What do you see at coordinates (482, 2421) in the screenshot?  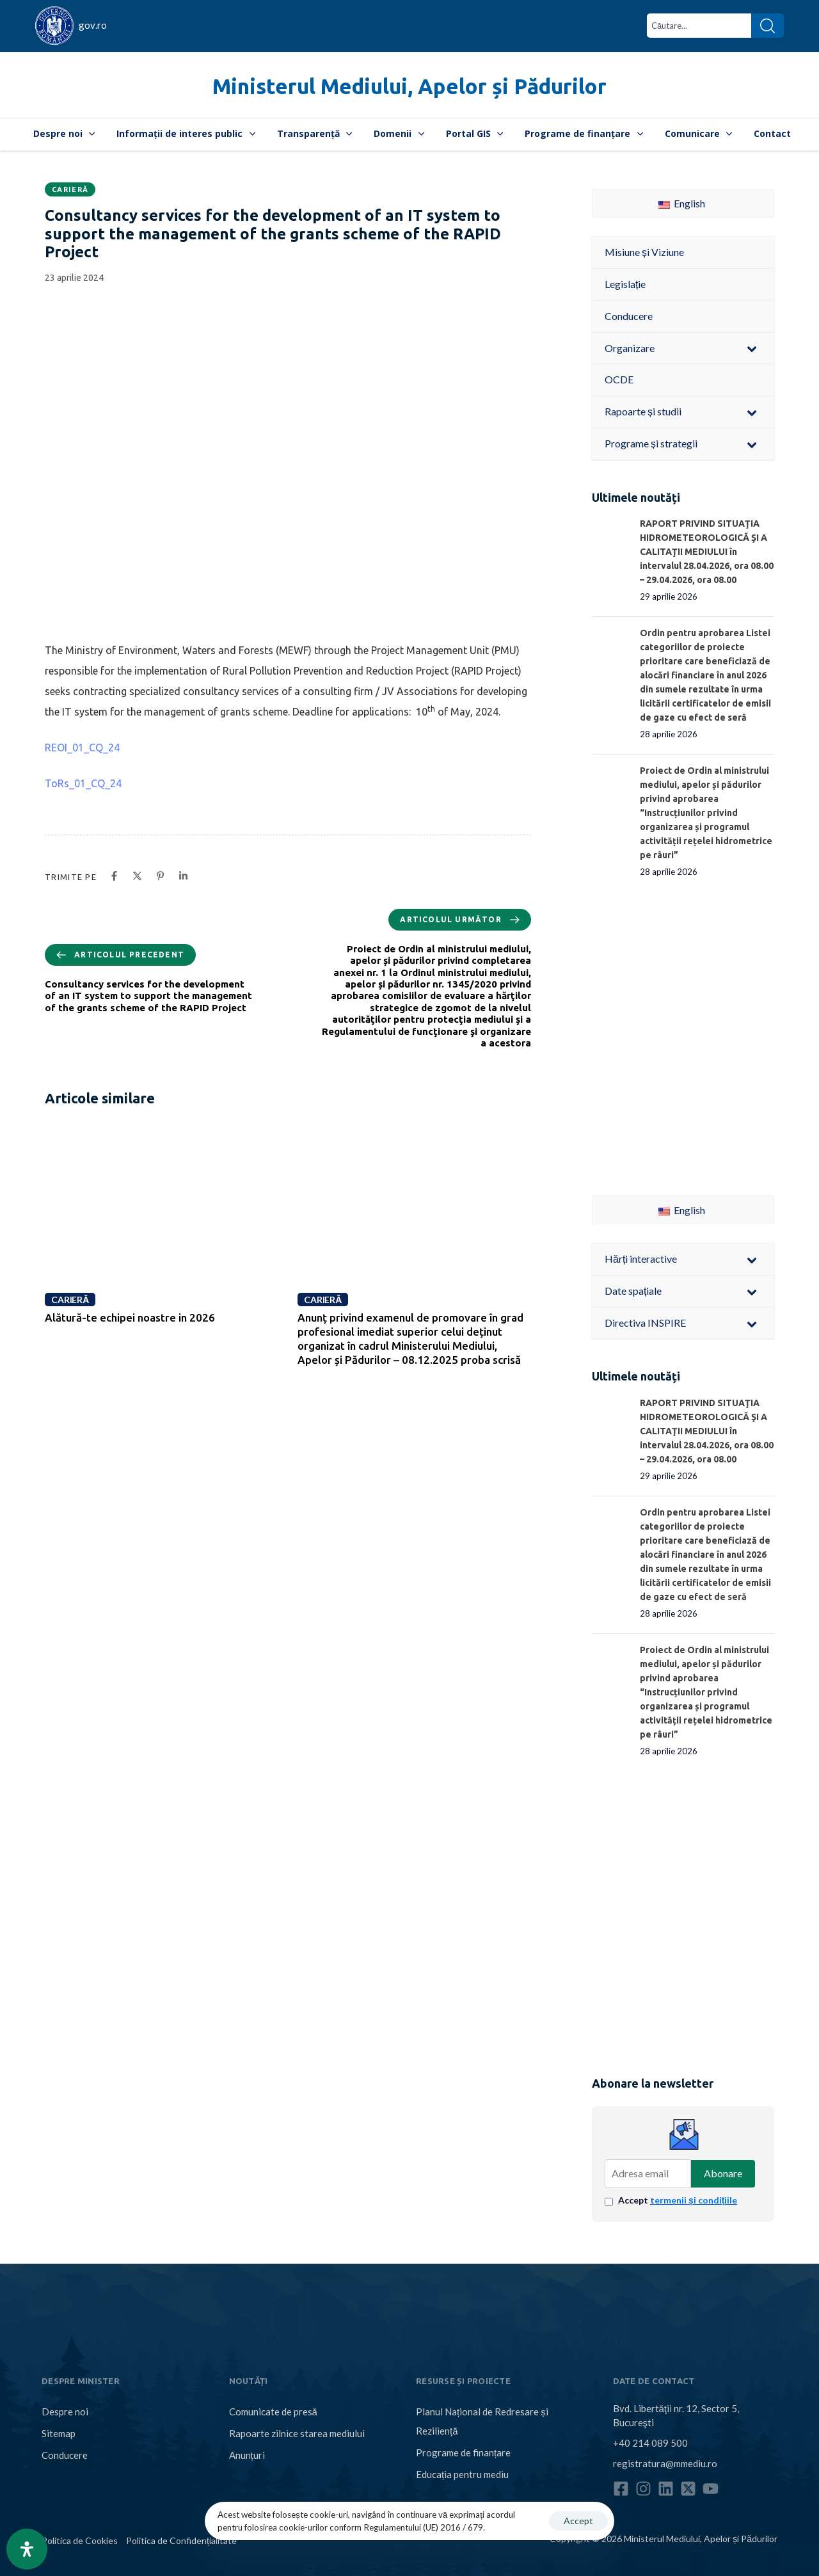 I see `Planul Național de Redresare și Reziliență` at bounding box center [482, 2421].